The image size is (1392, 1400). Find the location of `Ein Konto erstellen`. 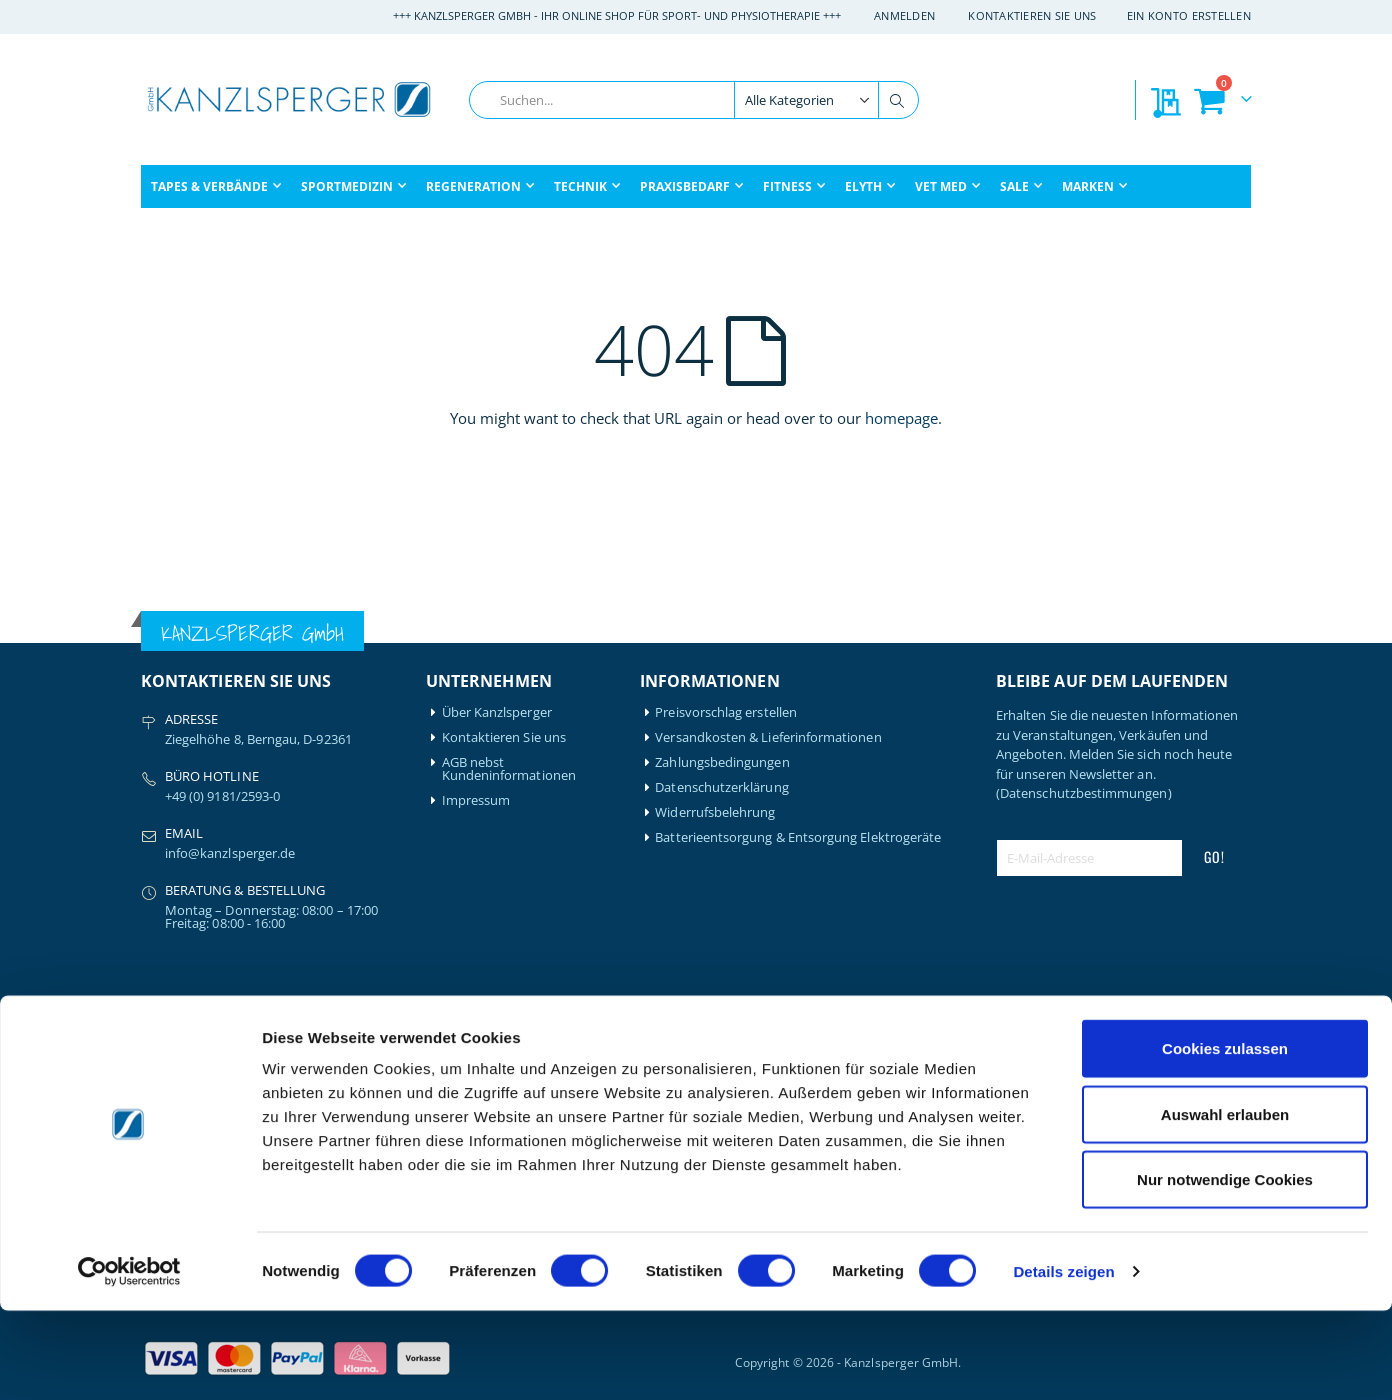

Ein Konto erstellen is located at coordinates (1189, 15).